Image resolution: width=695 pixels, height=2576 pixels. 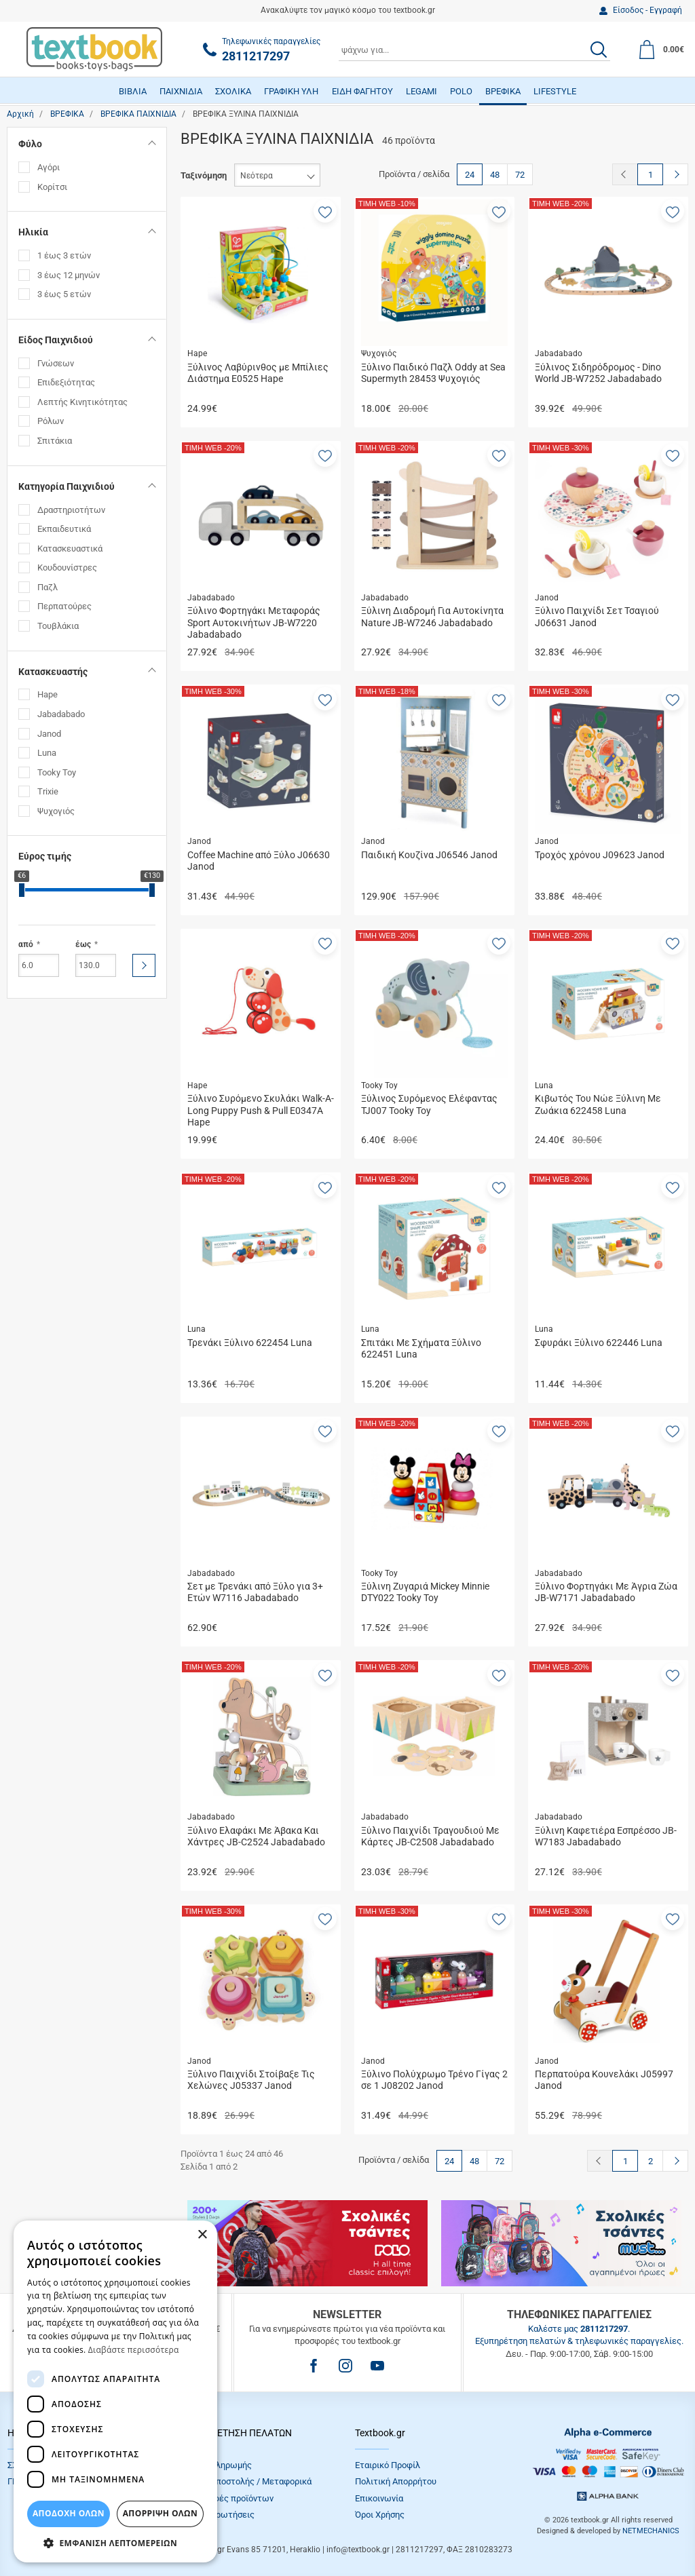 I want to click on 72, so click(x=520, y=175).